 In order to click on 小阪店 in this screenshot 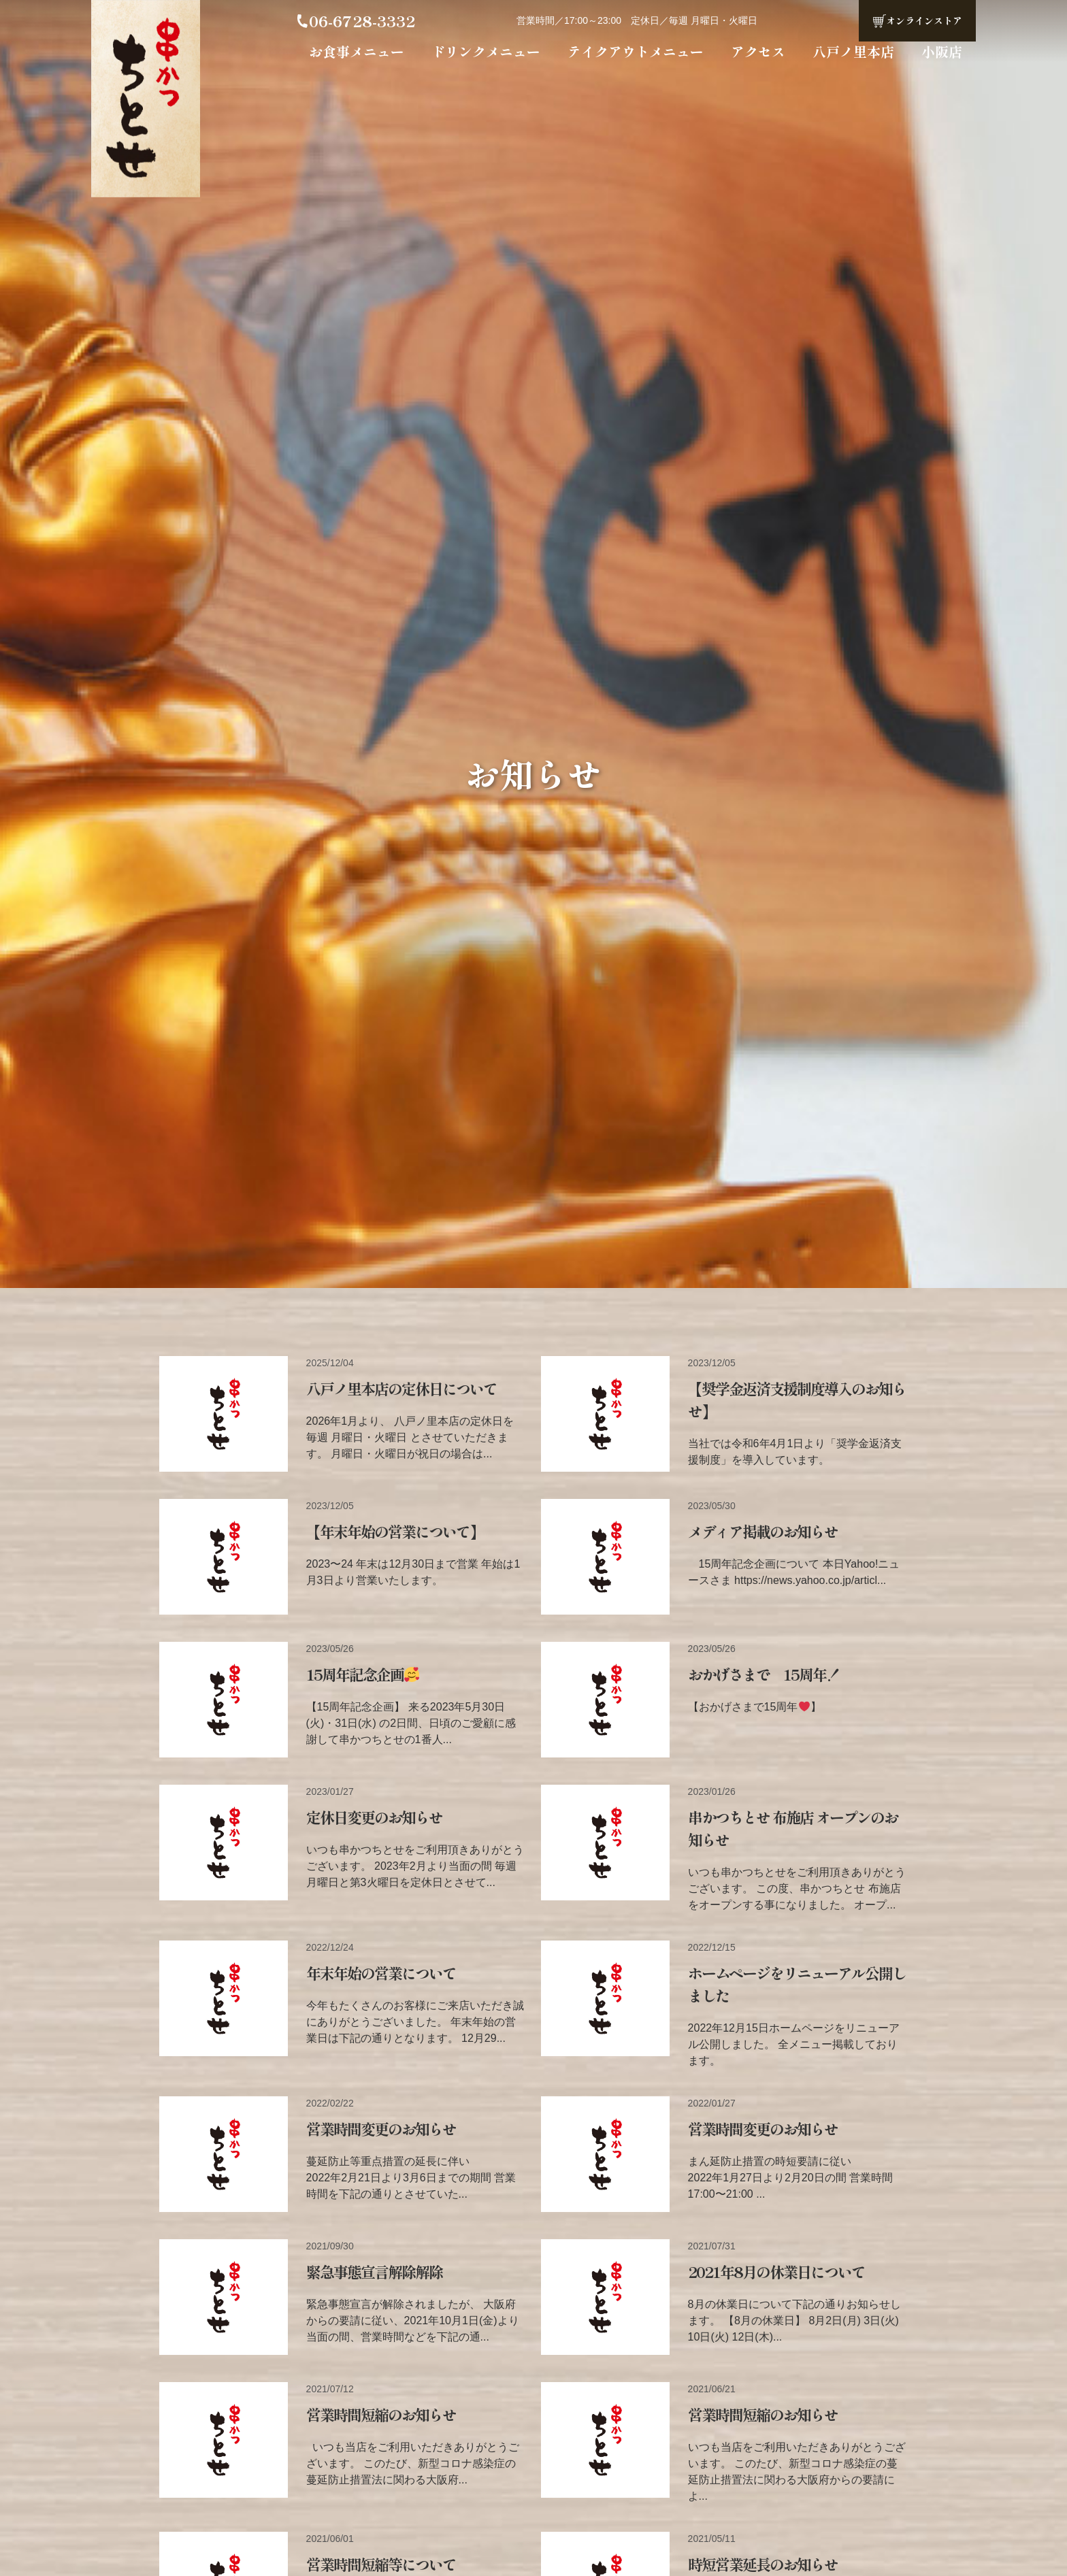, I will do `click(941, 51)`.